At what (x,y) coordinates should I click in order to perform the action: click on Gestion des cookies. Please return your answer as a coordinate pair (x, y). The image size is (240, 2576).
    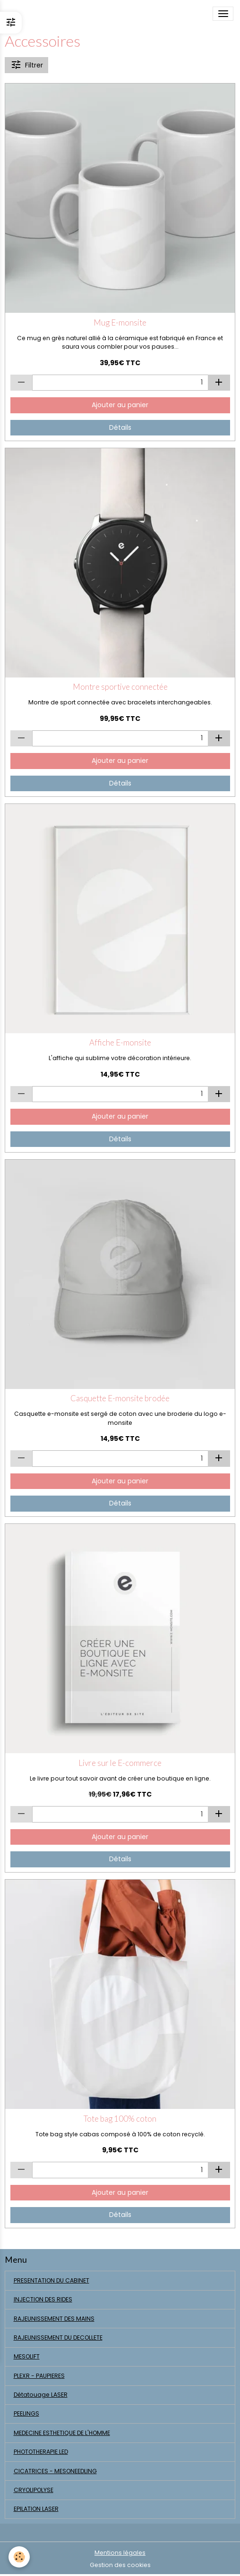
    Looking at the image, I should click on (120, 2565).